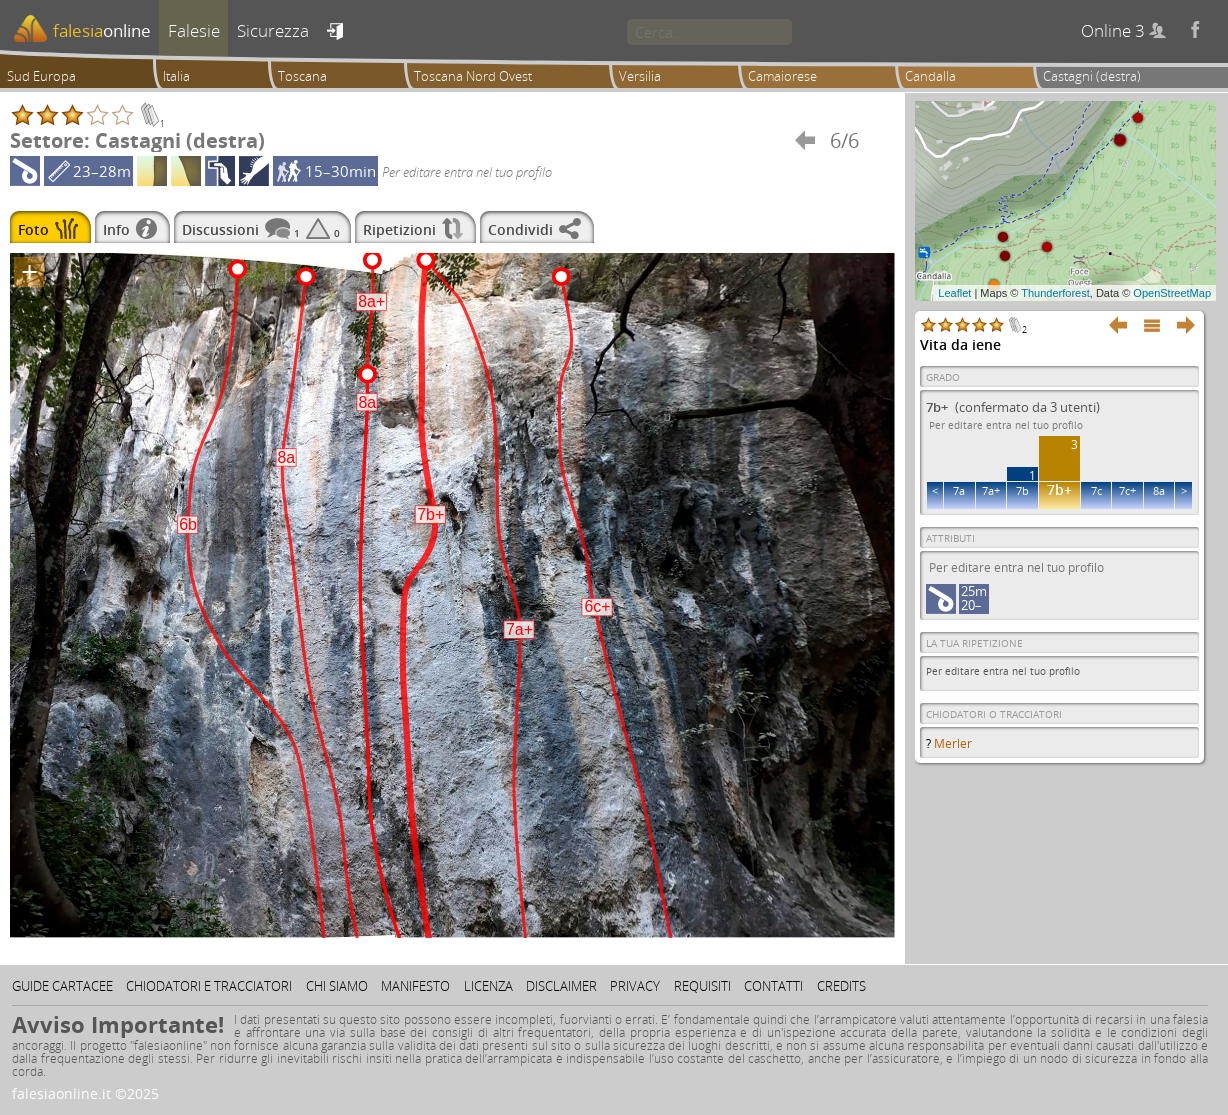 The image size is (1228, 1115). What do you see at coordinates (415, 986) in the screenshot?
I see `Manifesto` at bounding box center [415, 986].